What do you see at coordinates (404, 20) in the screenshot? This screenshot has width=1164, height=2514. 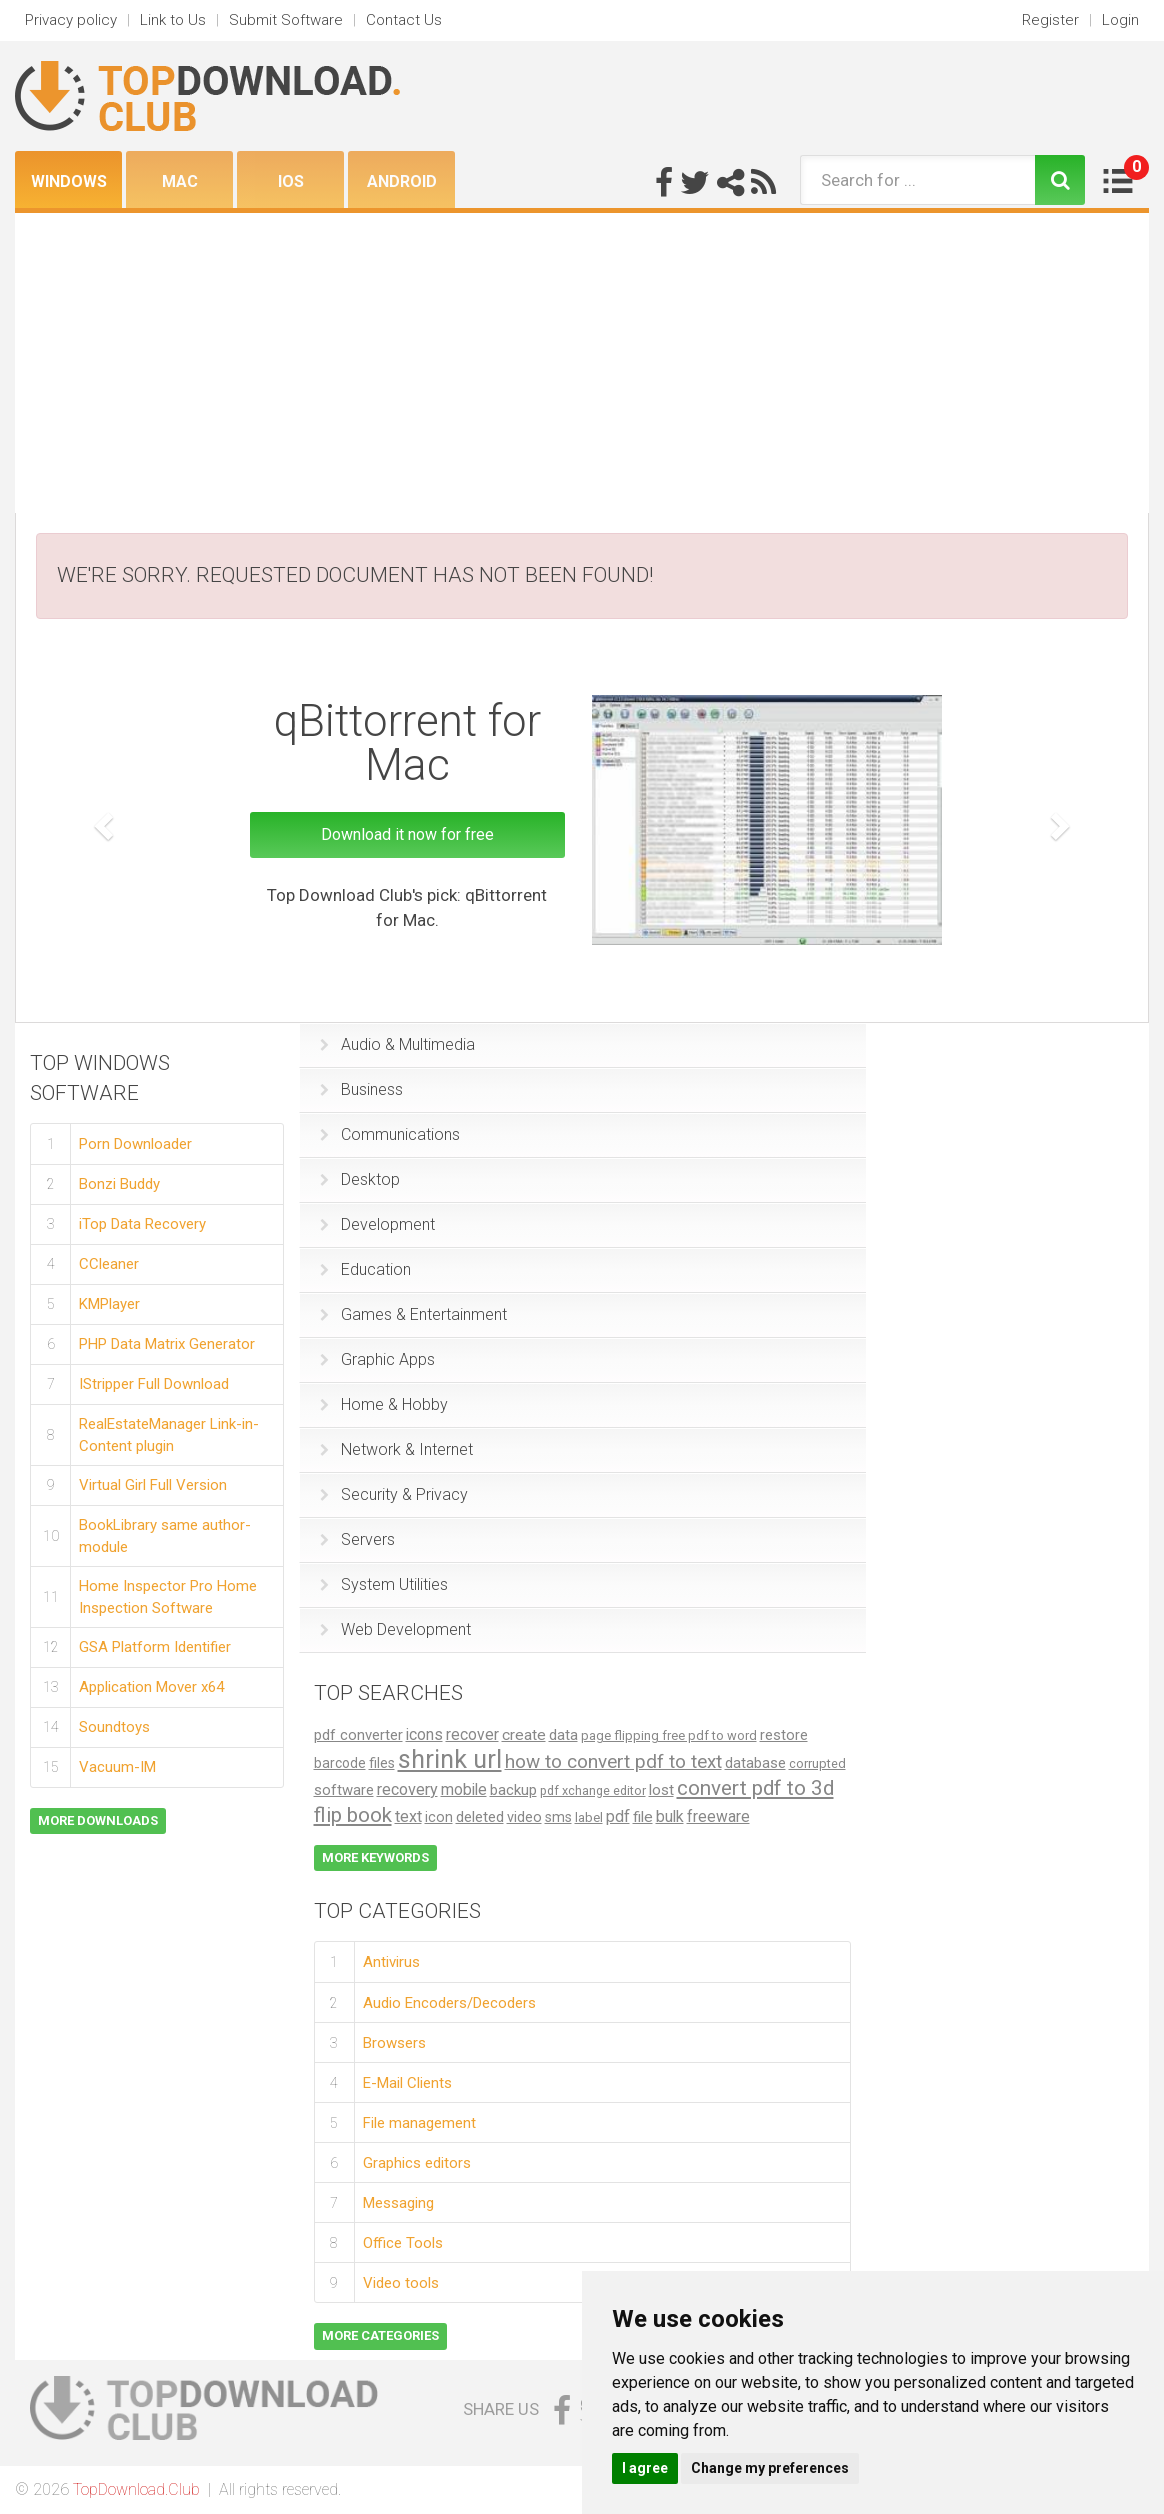 I see `Contact Us` at bounding box center [404, 20].